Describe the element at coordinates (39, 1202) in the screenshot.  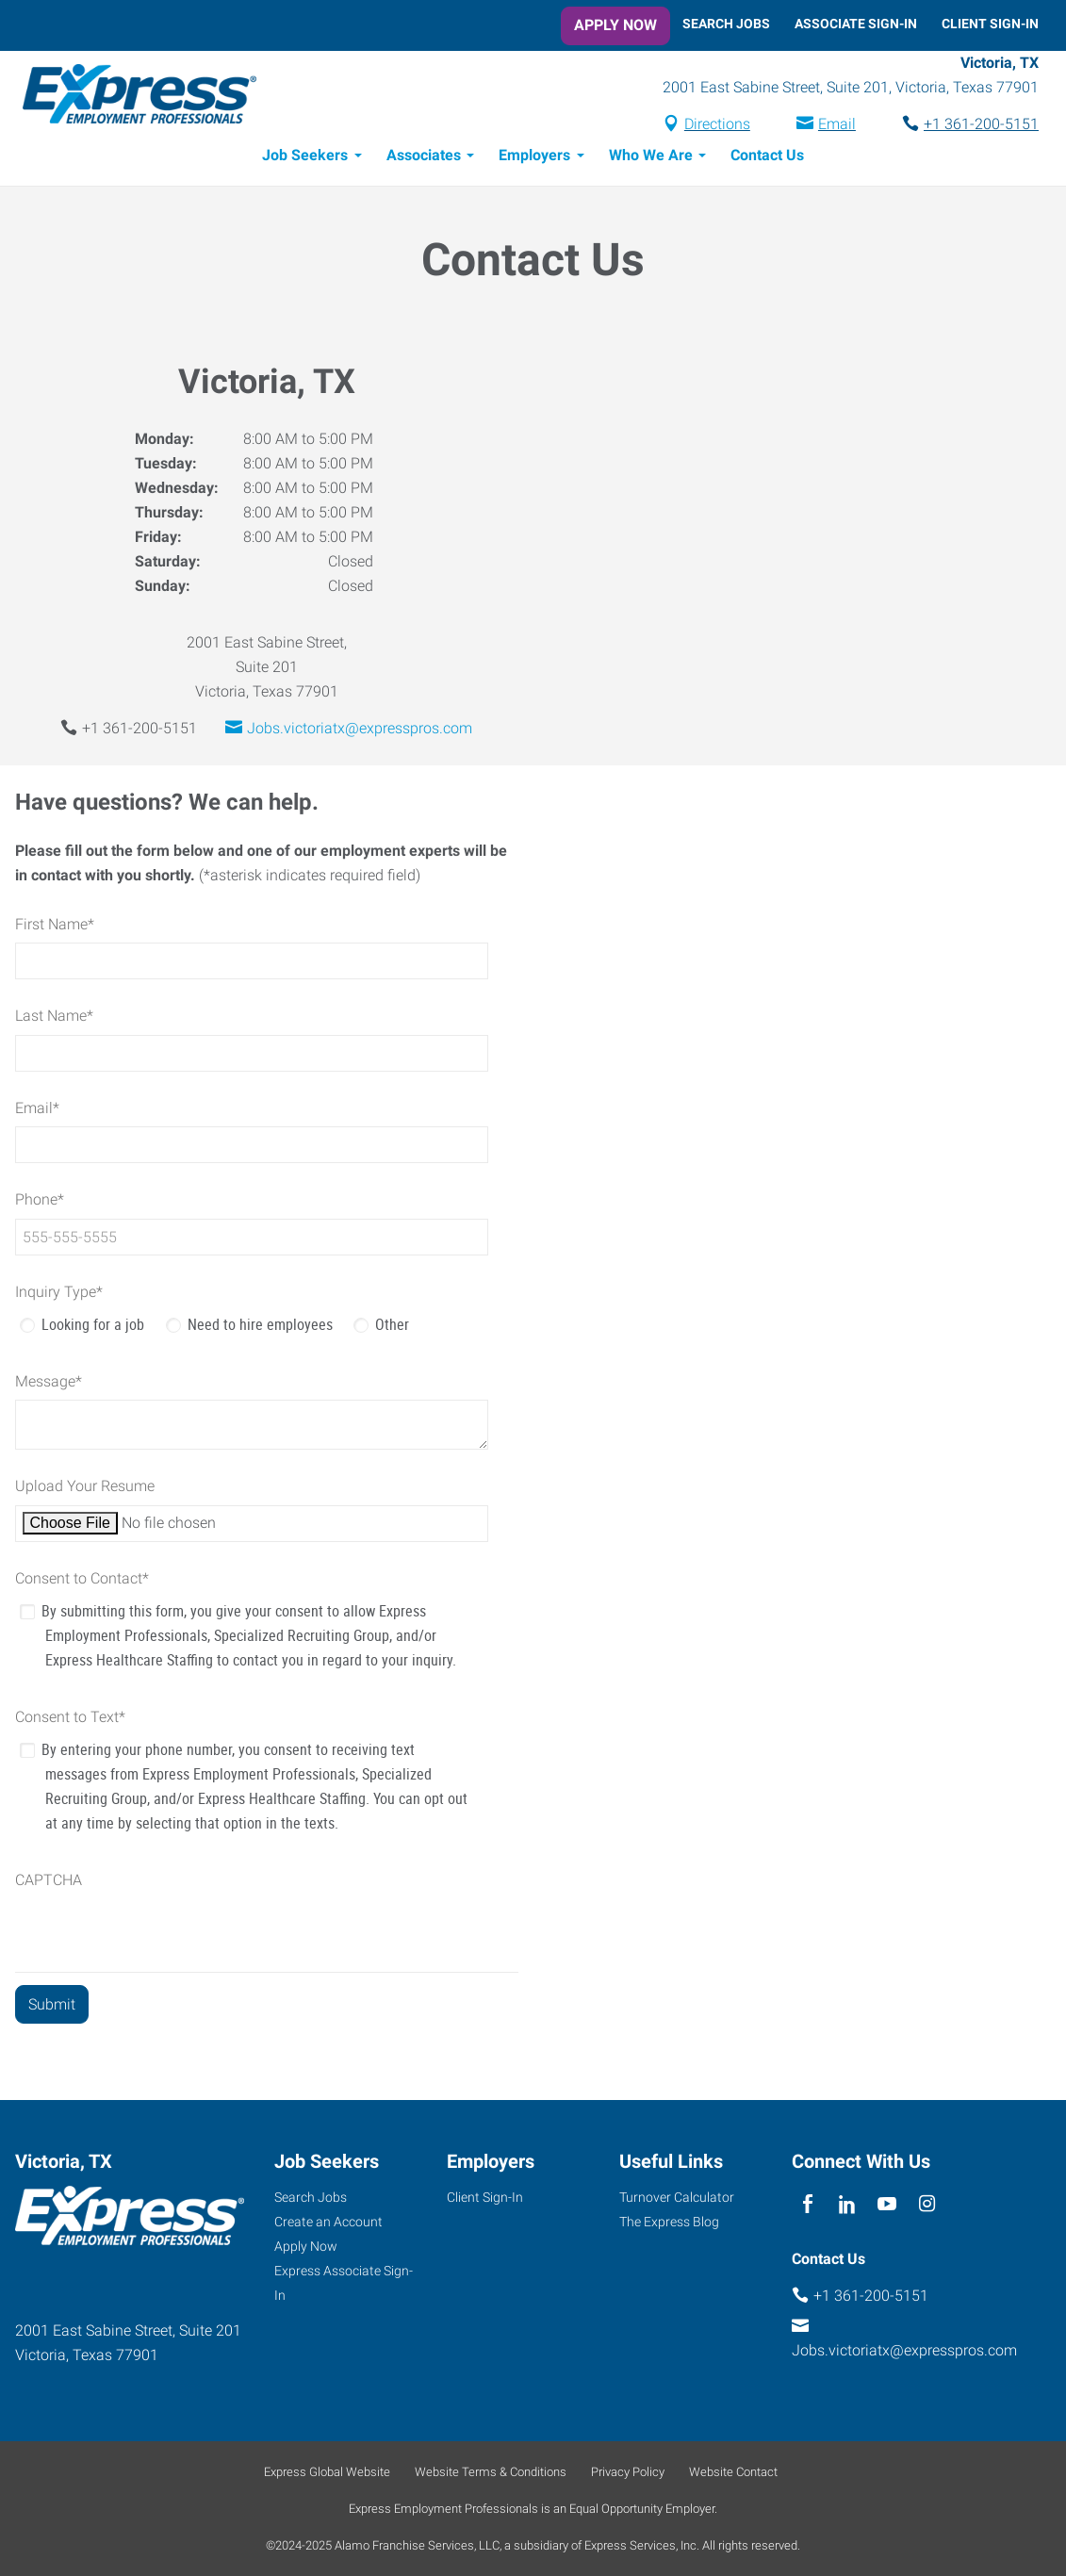
I see `Phone` at that location.